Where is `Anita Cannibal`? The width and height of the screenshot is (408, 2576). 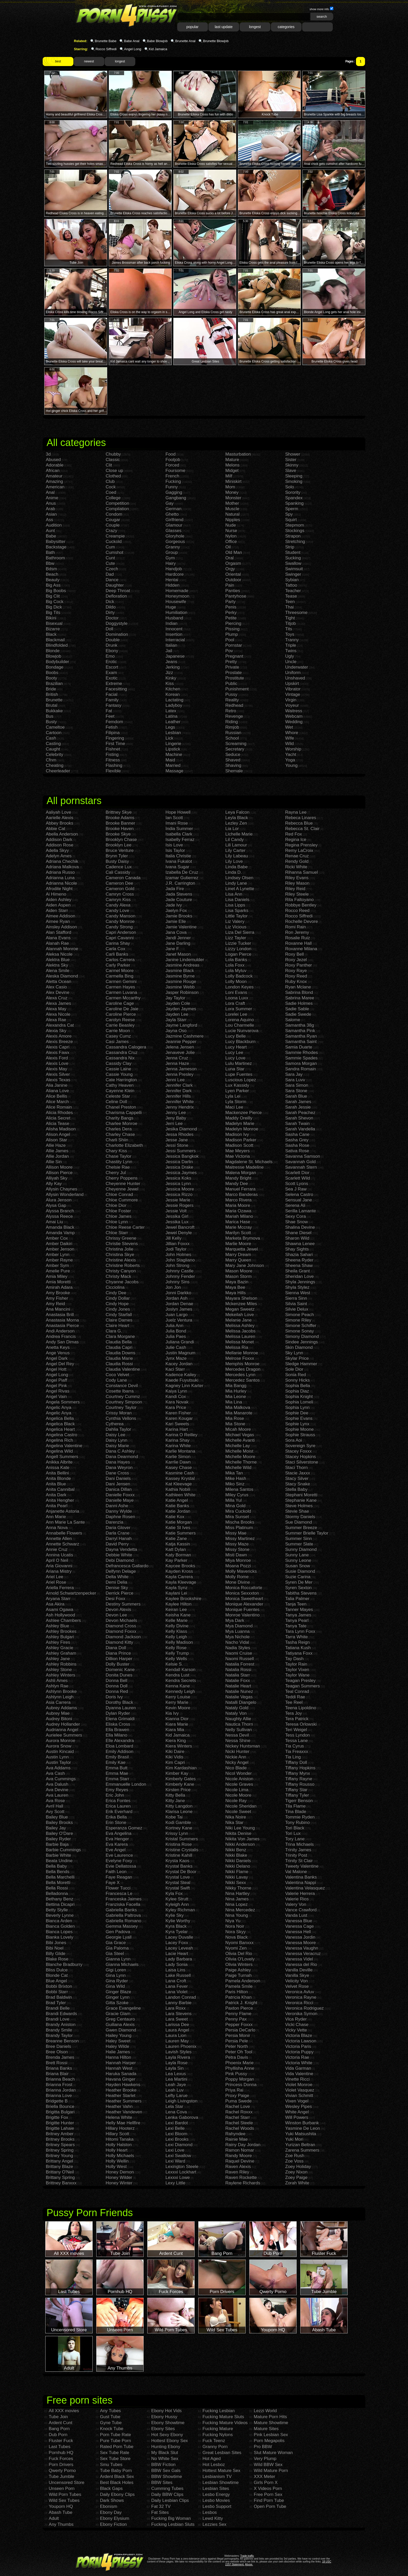 Anita Cannibal is located at coordinates (60, 1489).